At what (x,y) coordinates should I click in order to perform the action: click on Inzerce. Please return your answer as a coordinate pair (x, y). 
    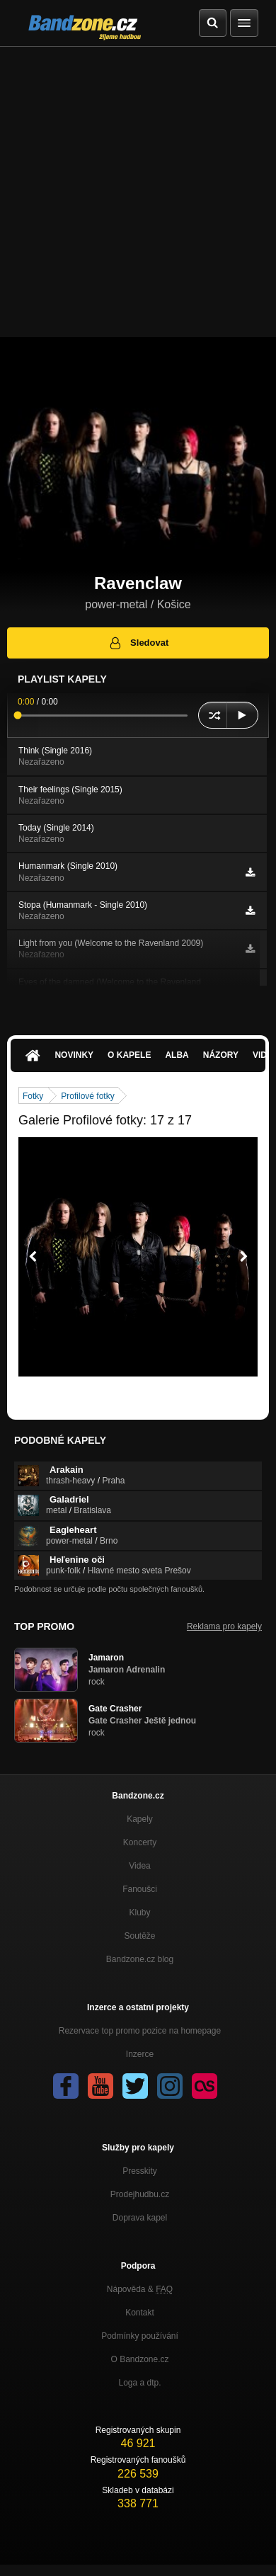
    Looking at the image, I should click on (140, 2054).